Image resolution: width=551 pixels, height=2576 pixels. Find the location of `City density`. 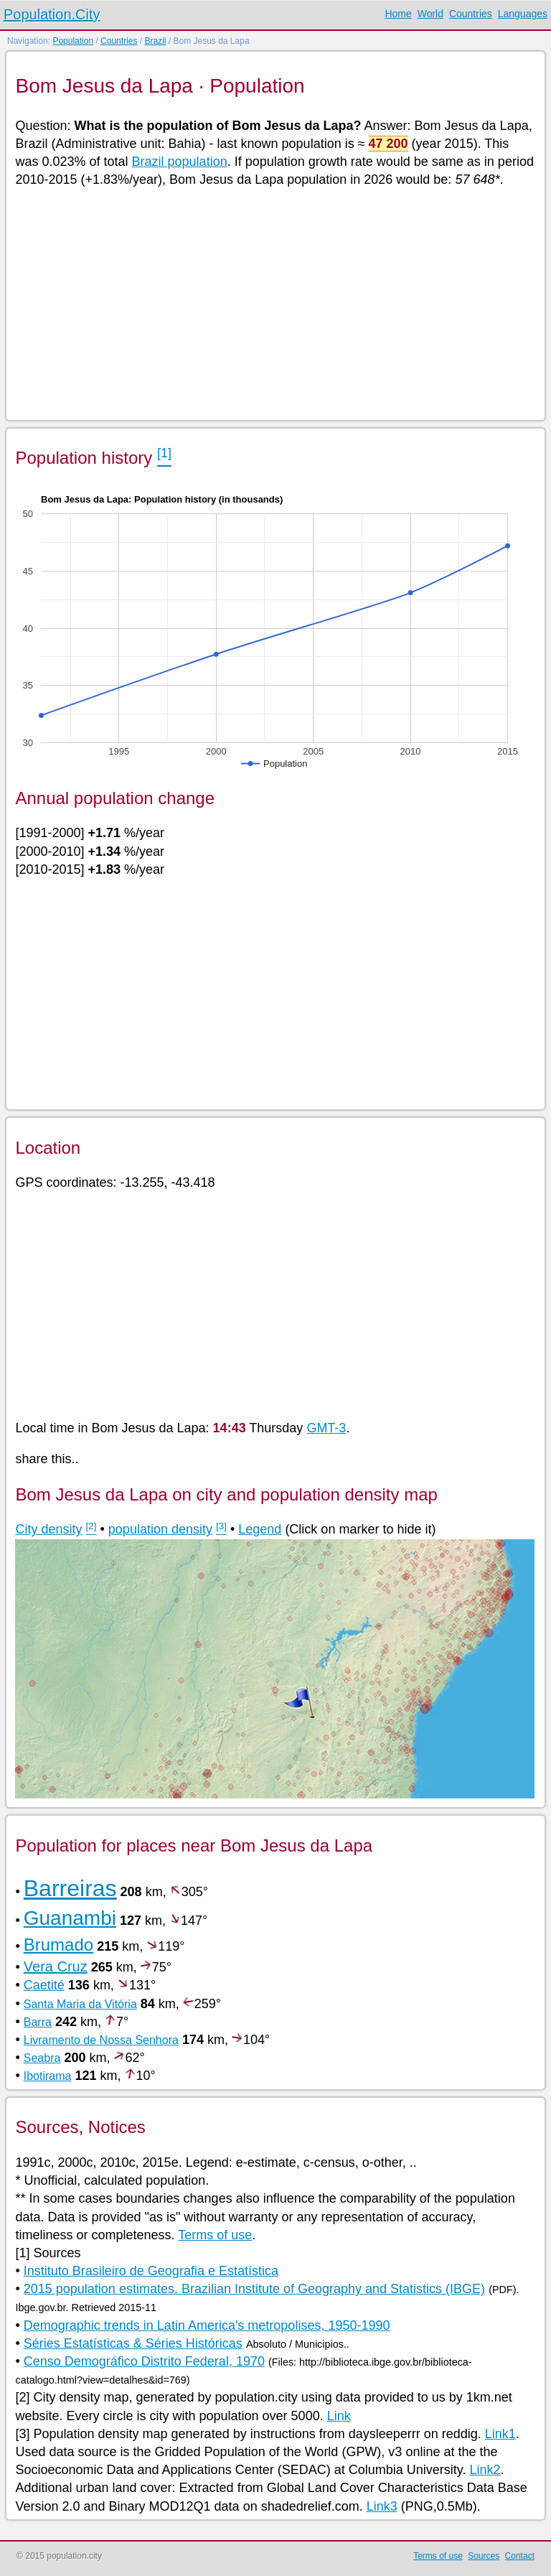

City density is located at coordinates (48, 1529).